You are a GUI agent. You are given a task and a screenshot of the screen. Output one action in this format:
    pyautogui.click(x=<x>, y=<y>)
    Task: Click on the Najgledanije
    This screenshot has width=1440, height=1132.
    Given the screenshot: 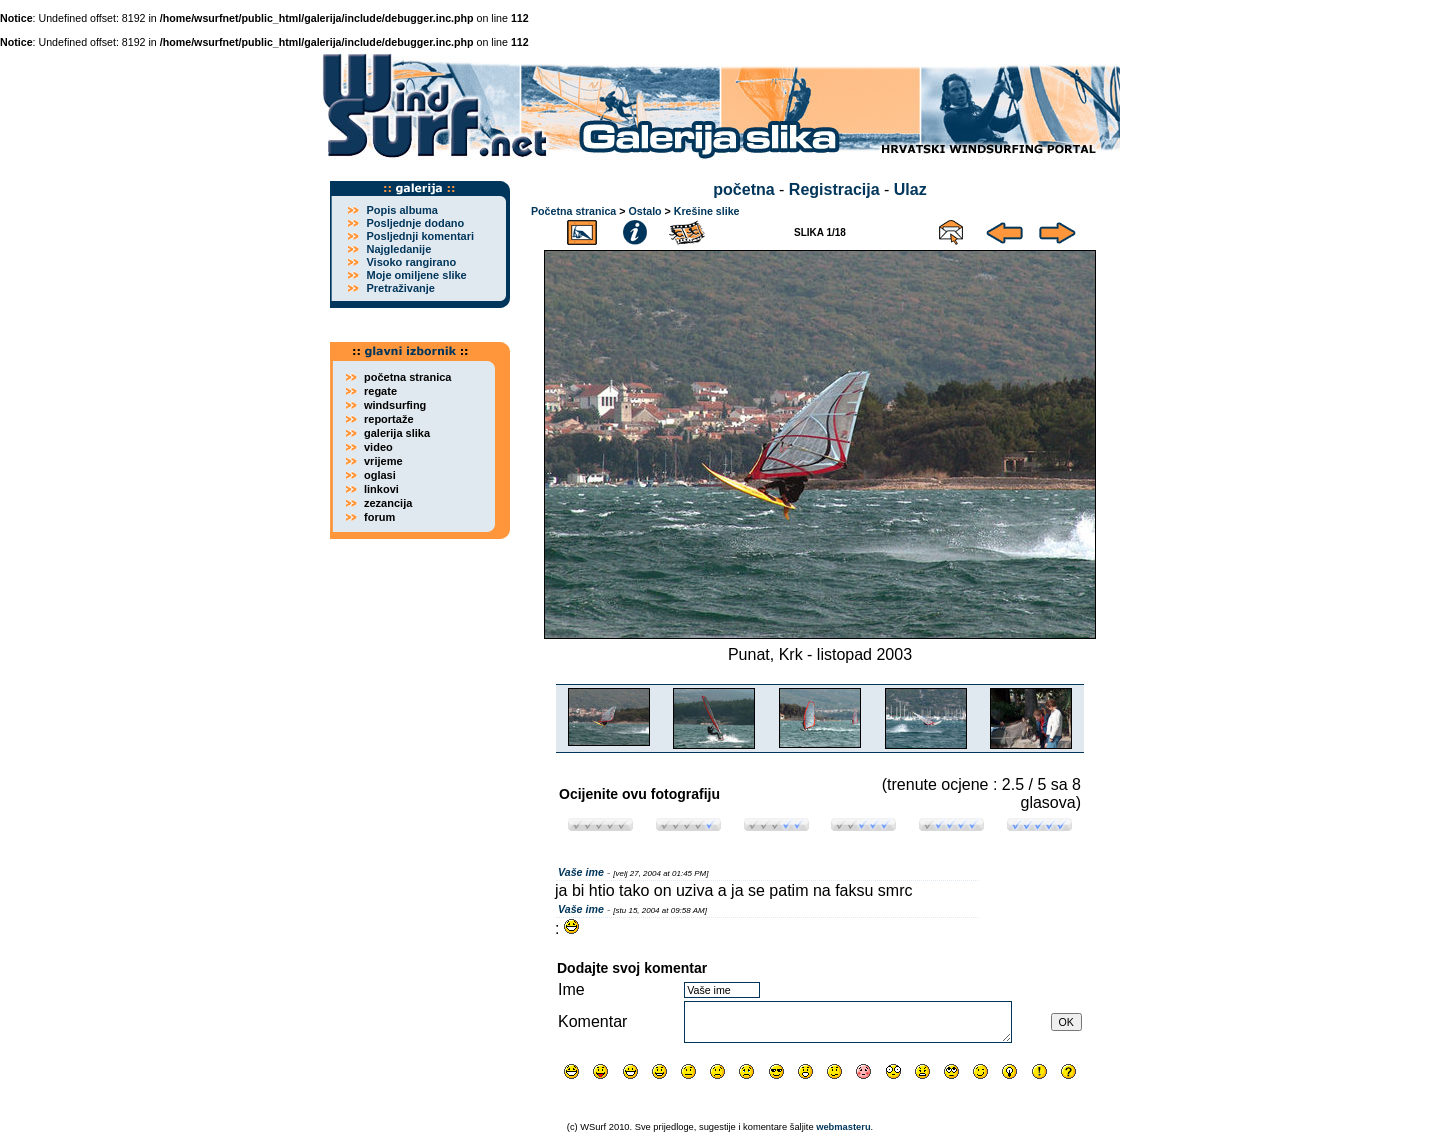 What is the action you would take?
    pyautogui.click(x=398, y=249)
    